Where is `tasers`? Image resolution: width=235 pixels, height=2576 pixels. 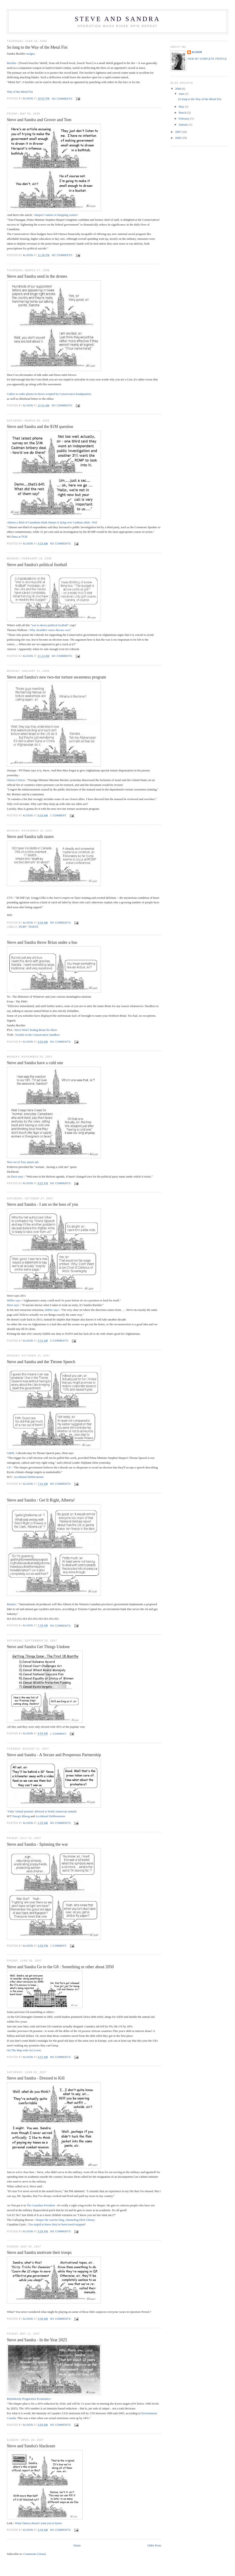 tasers is located at coordinates (33, 927).